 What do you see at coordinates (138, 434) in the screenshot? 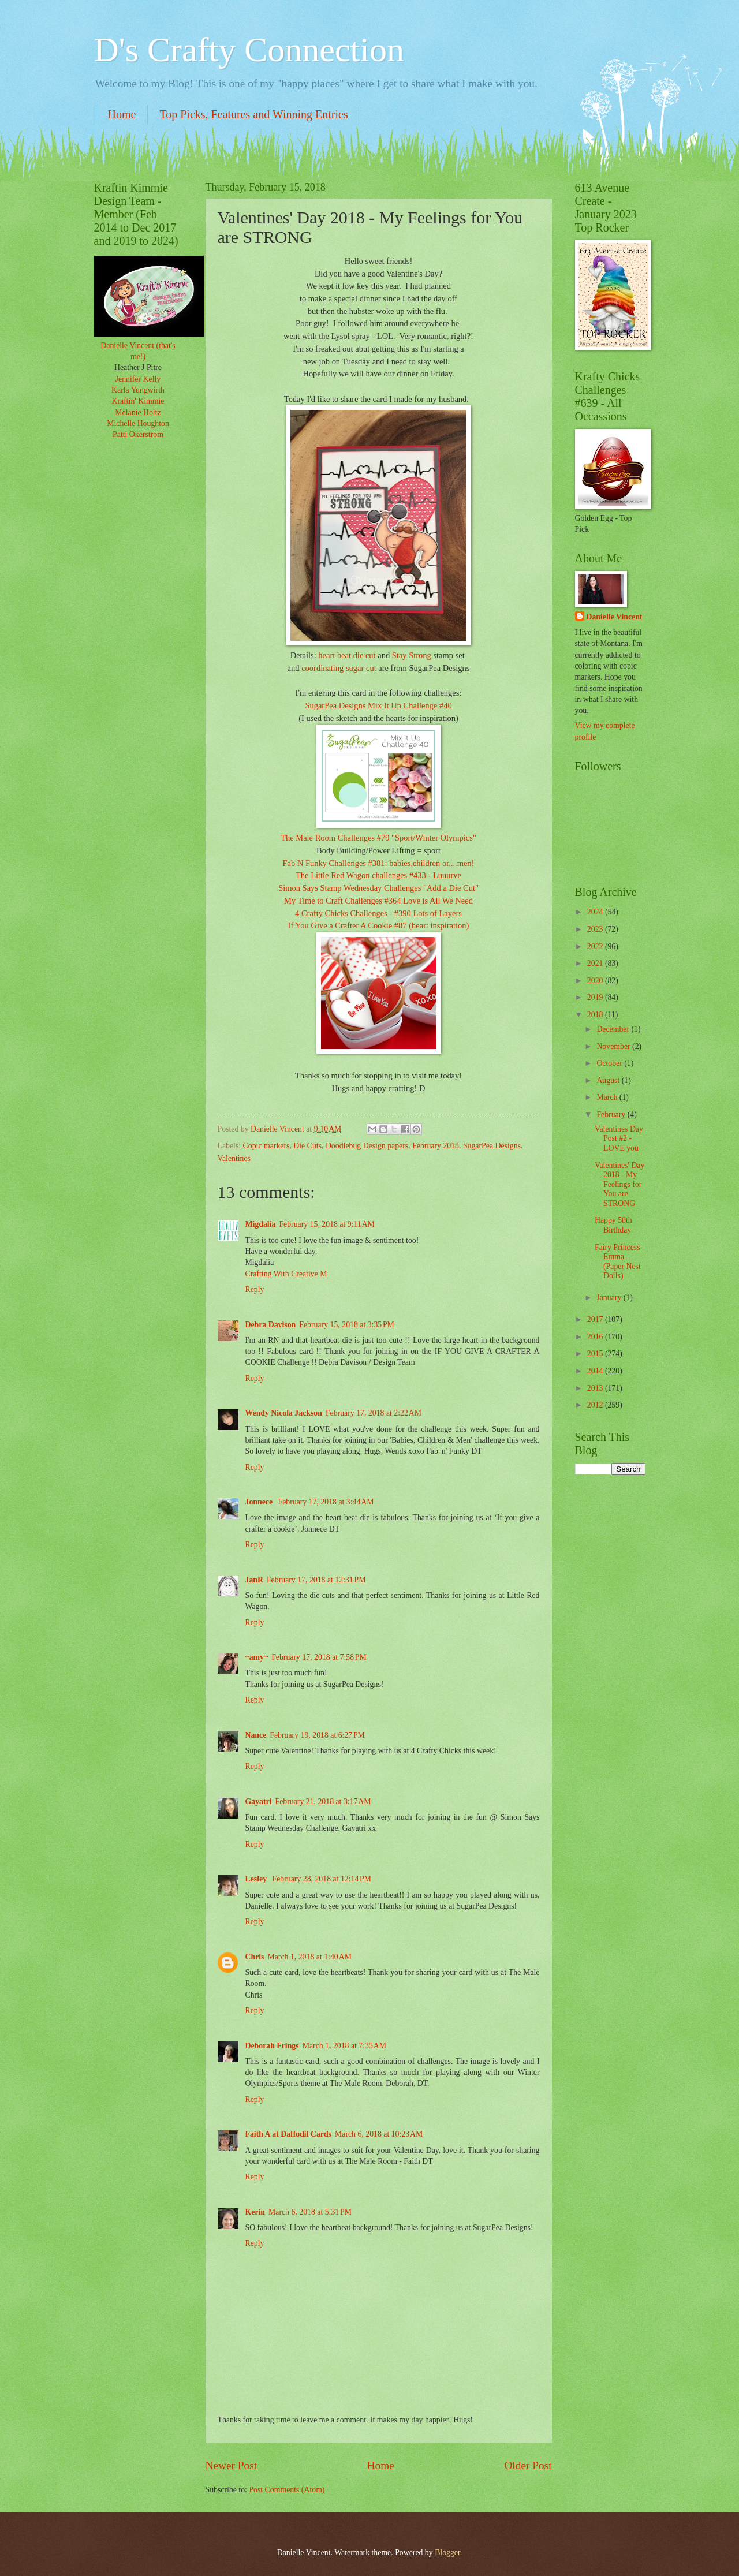
I see `Patti Okerstrom` at bounding box center [138, 434].